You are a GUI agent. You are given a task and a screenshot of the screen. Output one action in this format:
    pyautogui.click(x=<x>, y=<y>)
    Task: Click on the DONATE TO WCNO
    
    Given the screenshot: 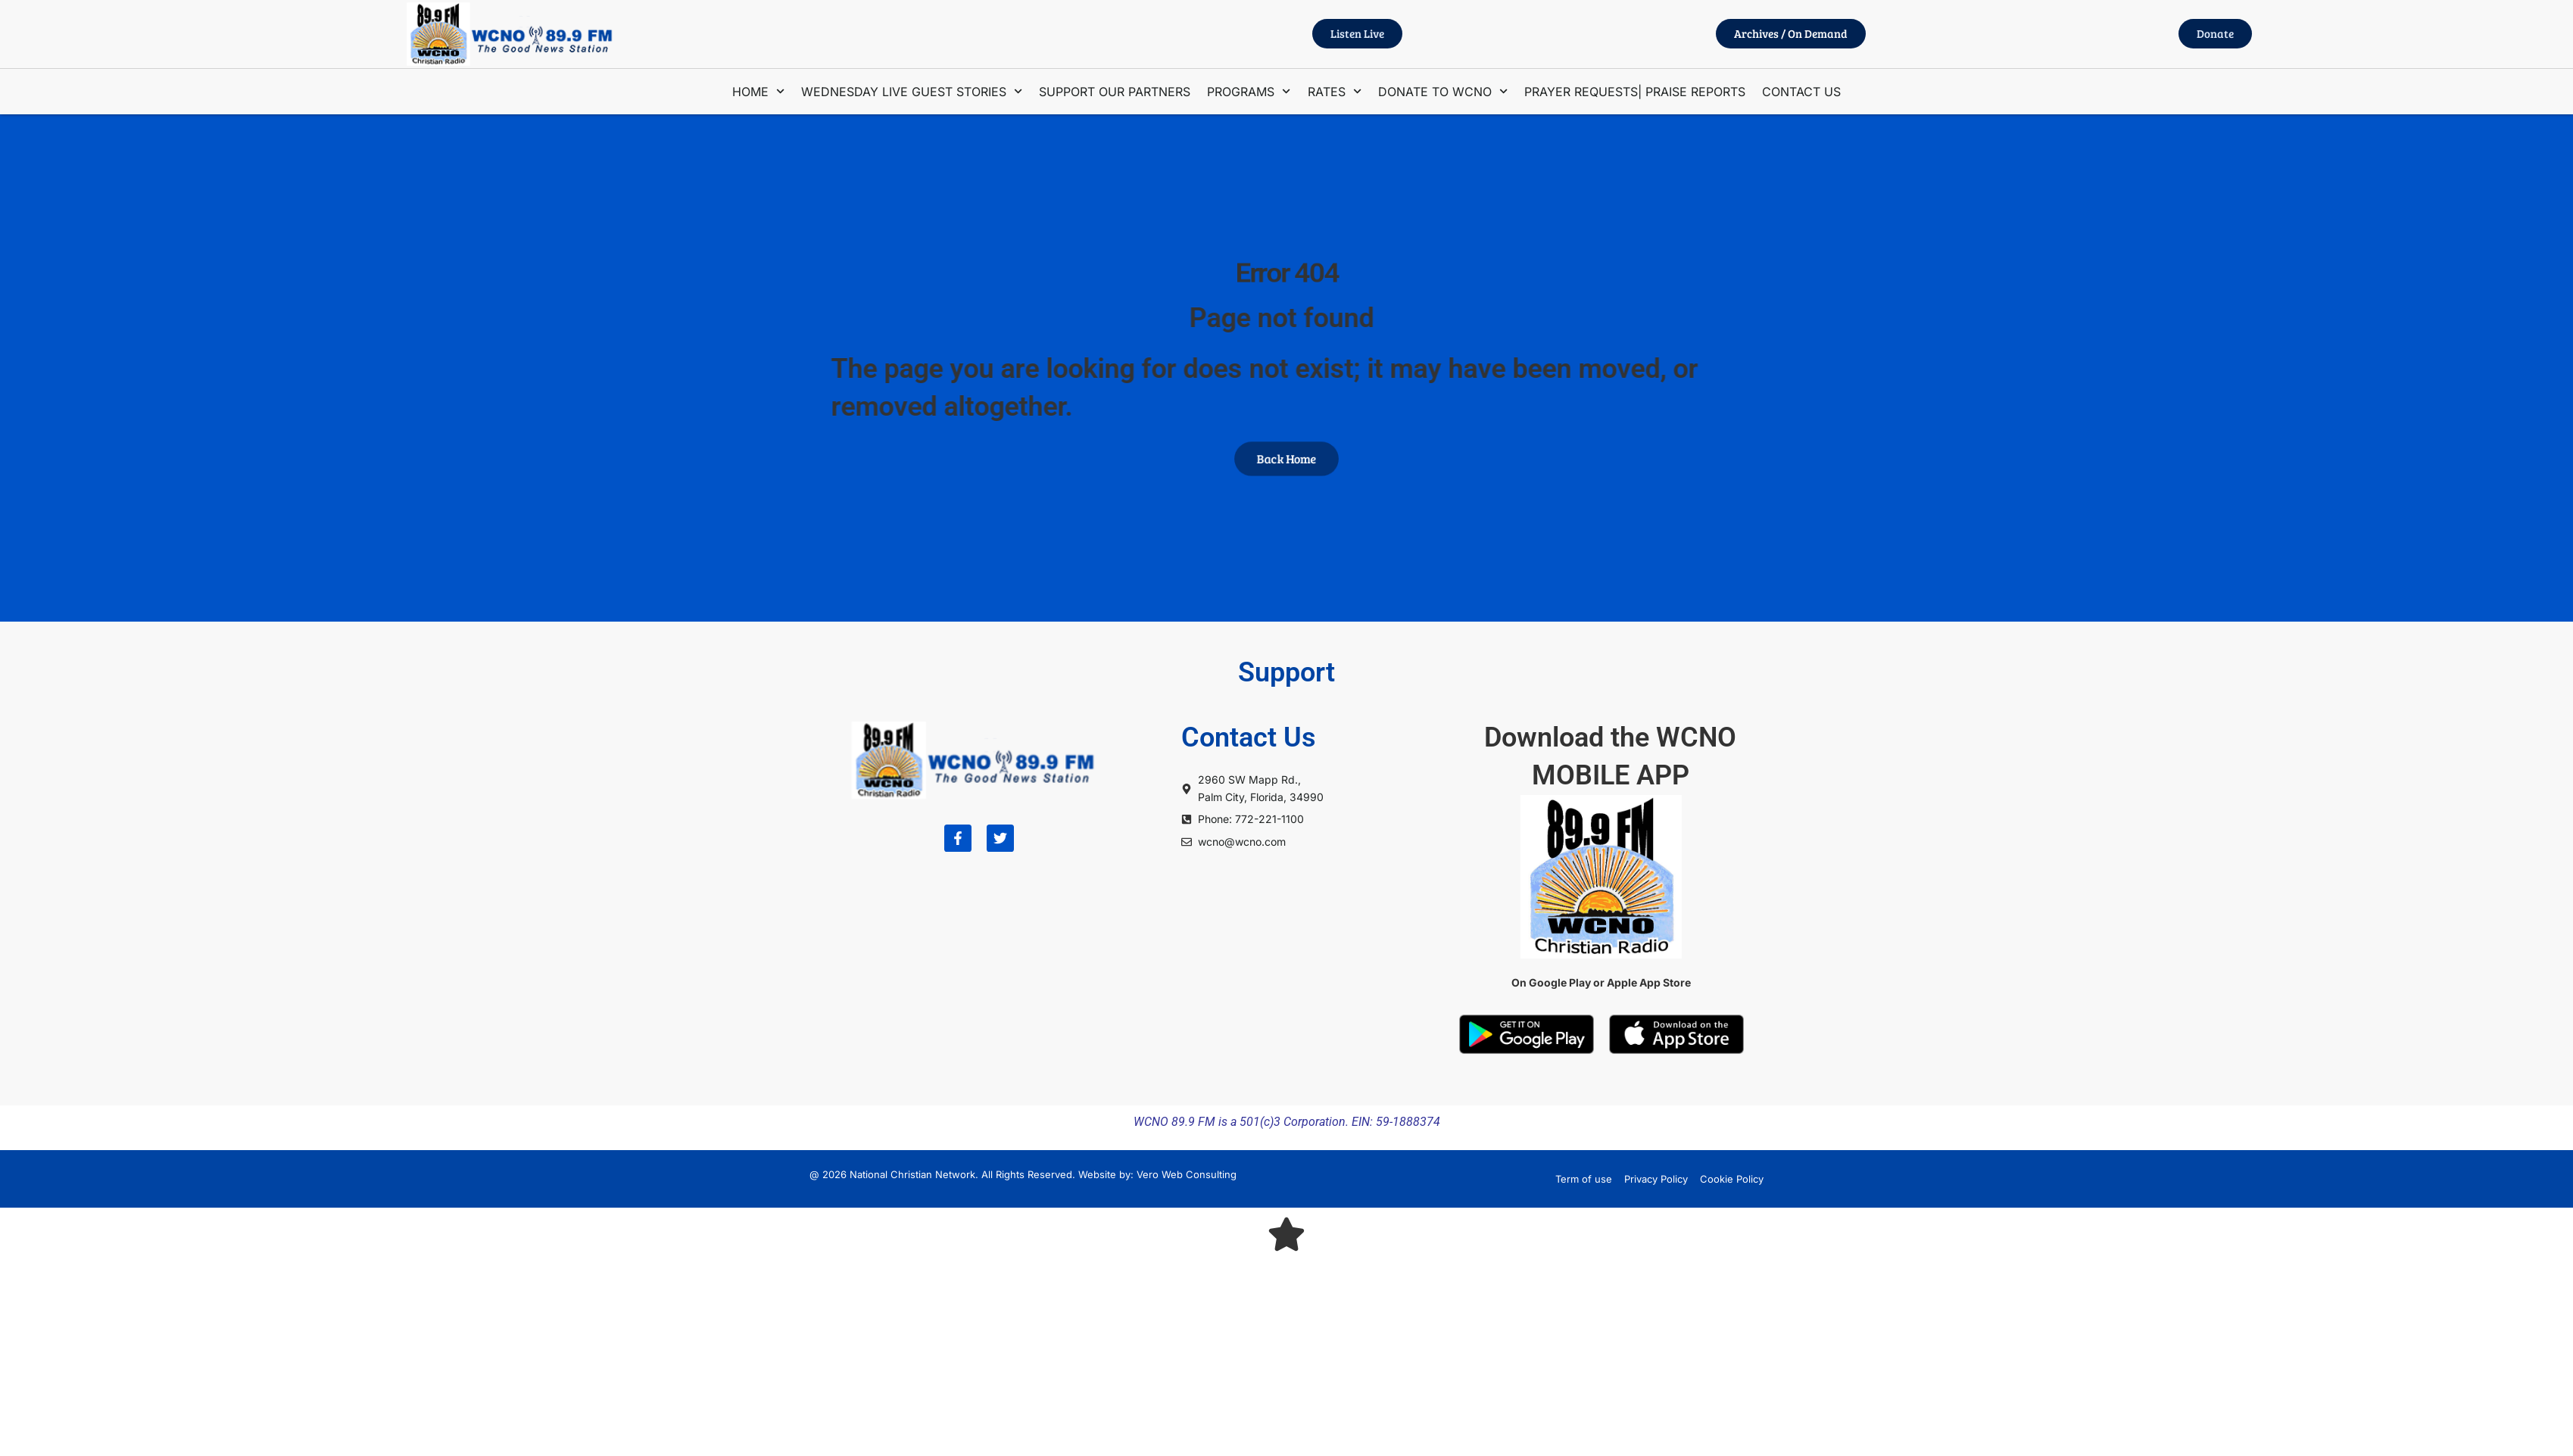 What is the action you would take?
    pyautogui.click(x=1443, y=91)
    